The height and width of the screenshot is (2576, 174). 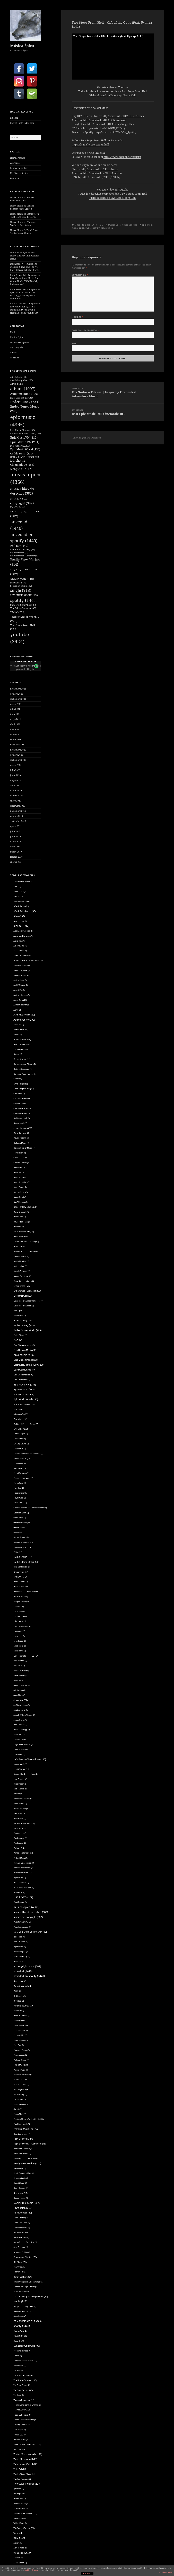 What do you see at coordinates (18, 1607) in the screenshot?
I see `Imascore [Imascore (4 elementos)]` at bounding box center [18, 1607].